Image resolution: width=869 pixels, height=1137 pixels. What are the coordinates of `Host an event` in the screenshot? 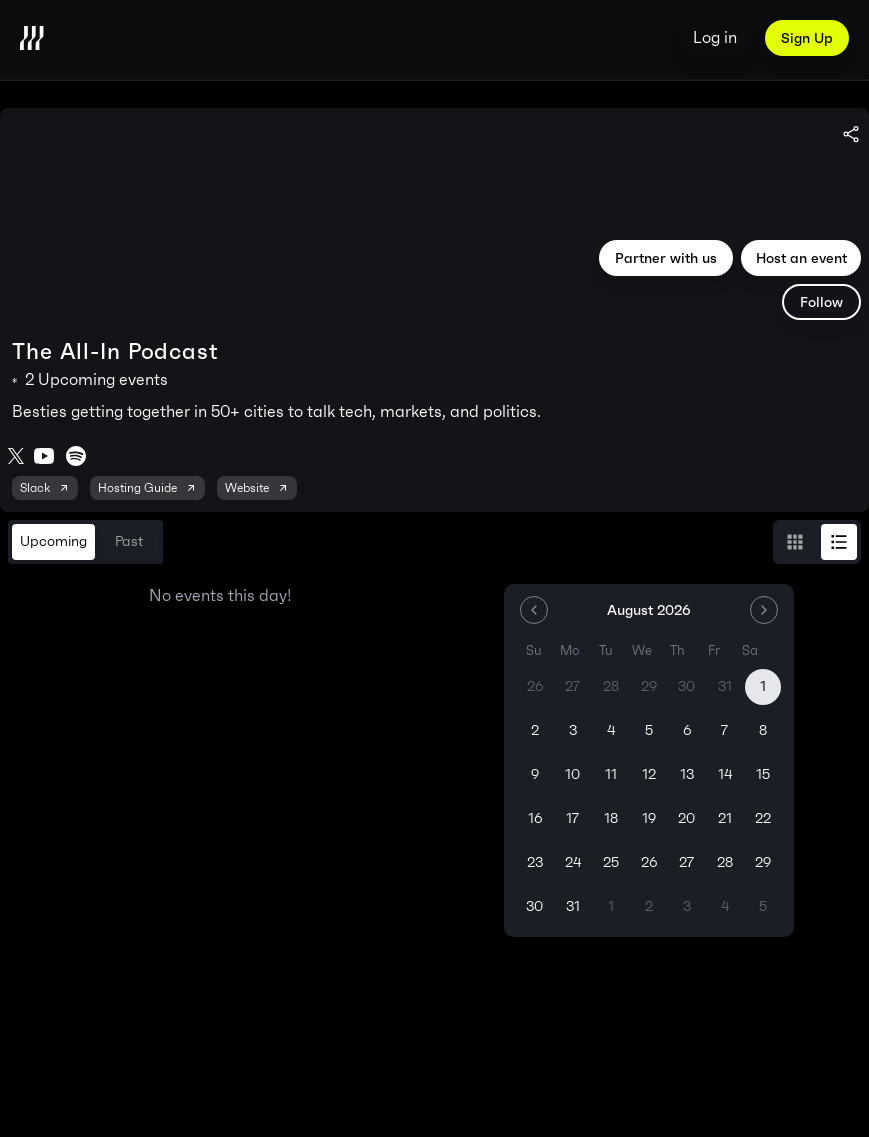 It's located at (801, 258).